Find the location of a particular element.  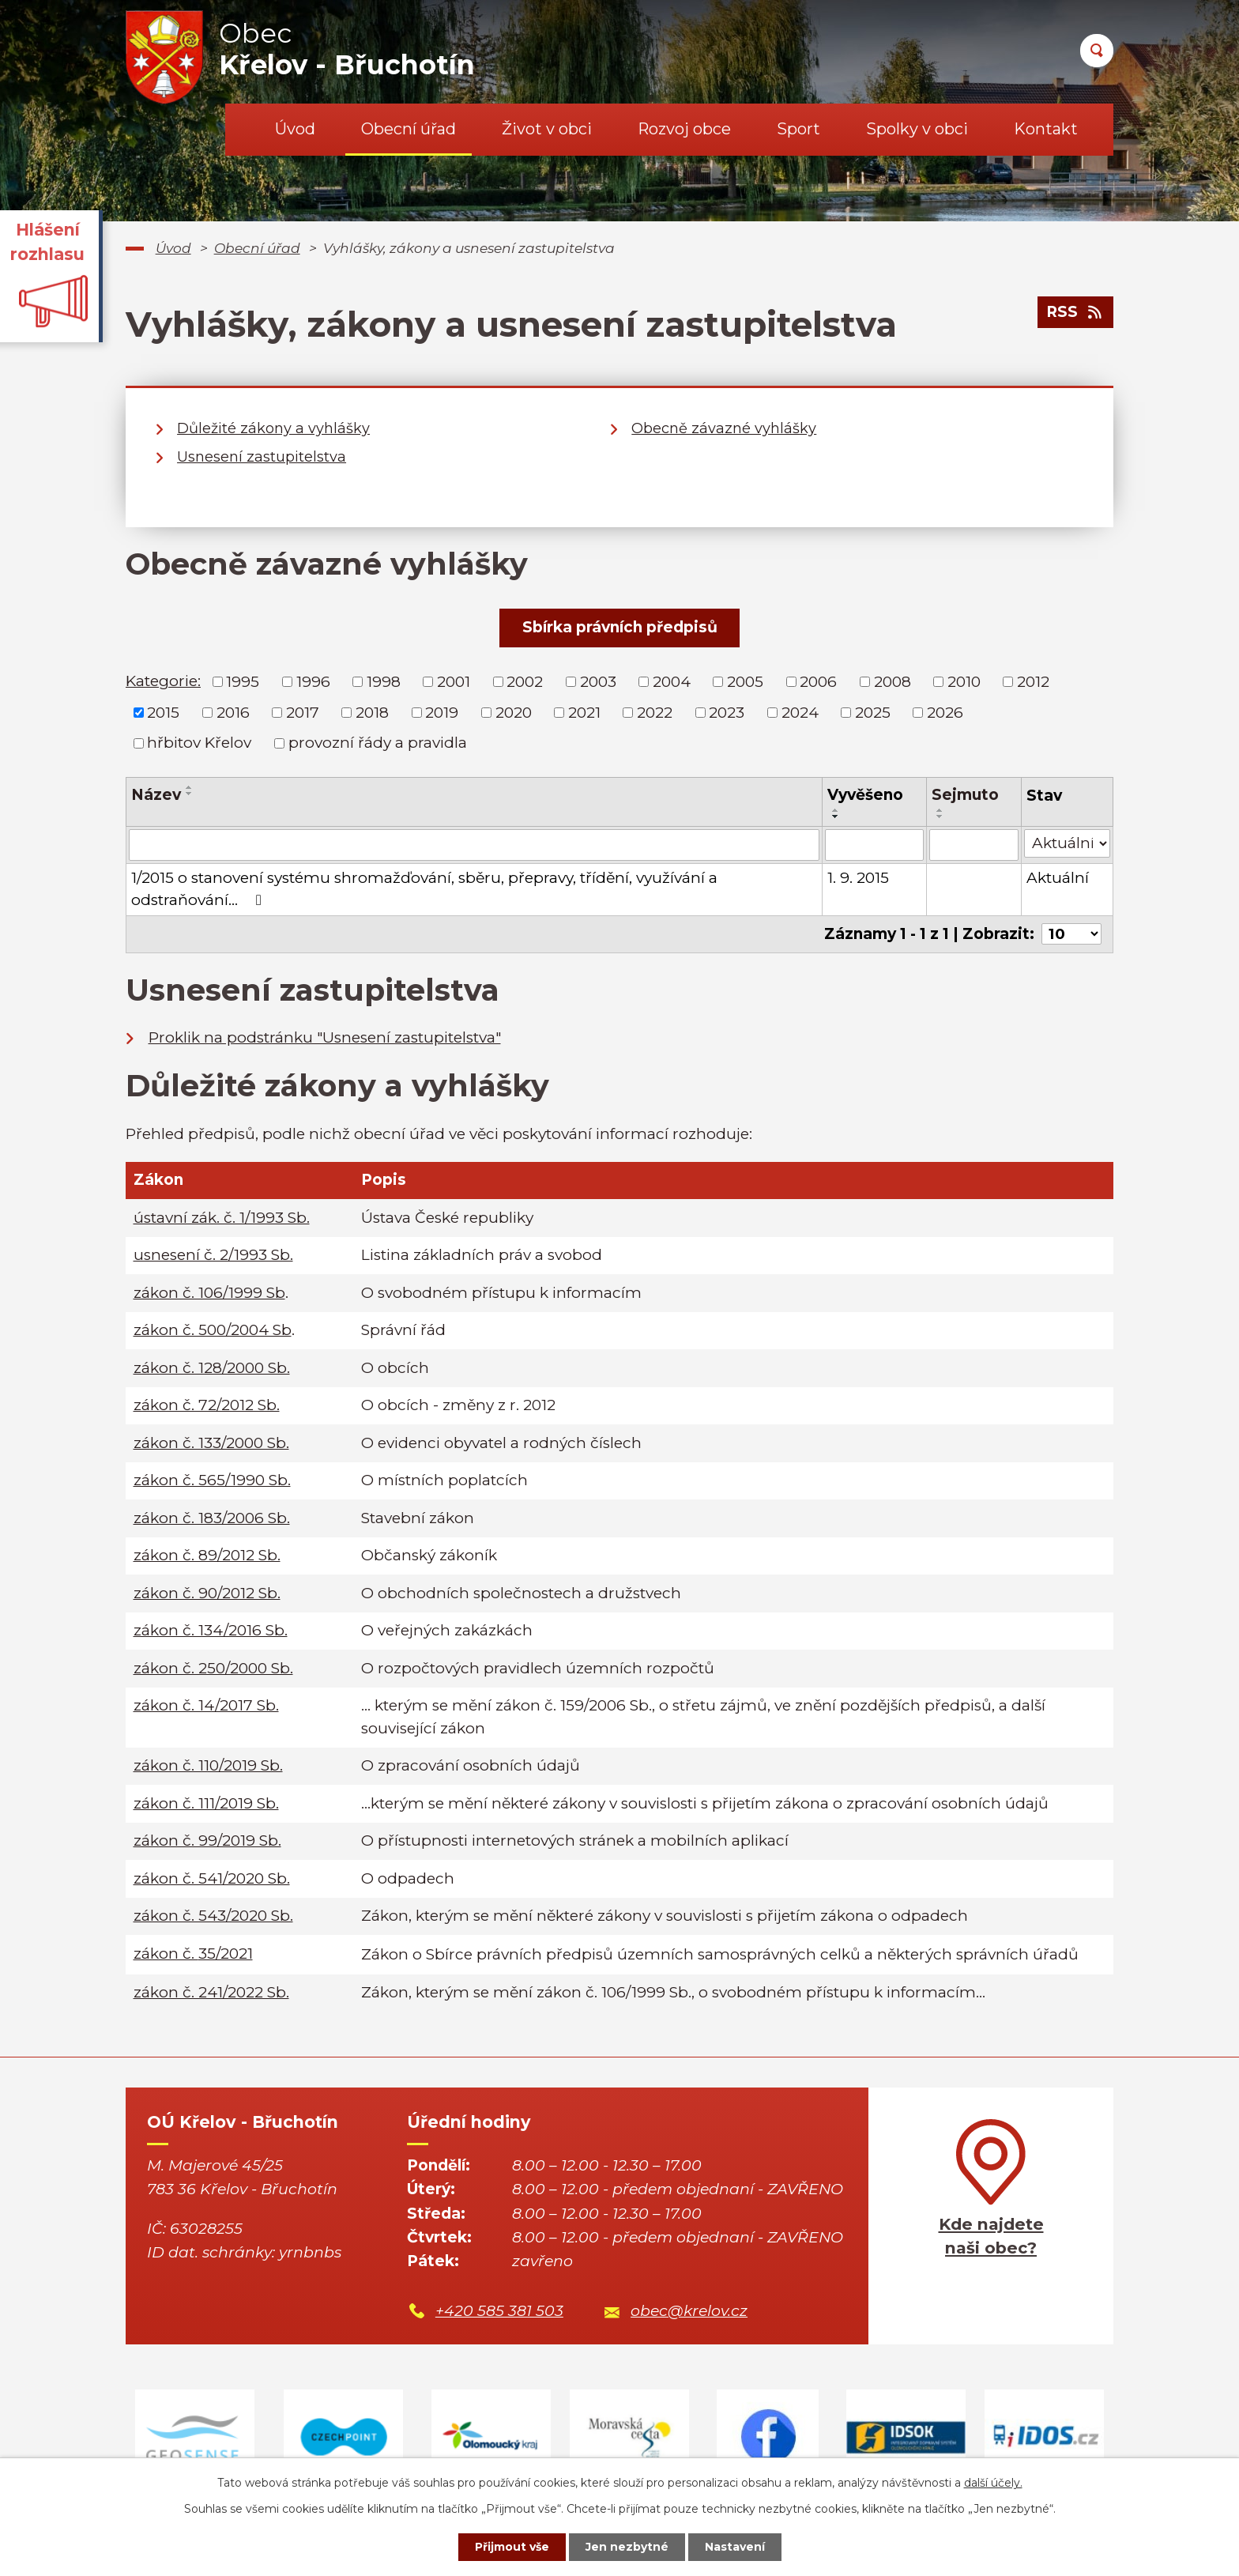

zákon č. 183/2006 Sb. is located at coordinates (212, 1518).